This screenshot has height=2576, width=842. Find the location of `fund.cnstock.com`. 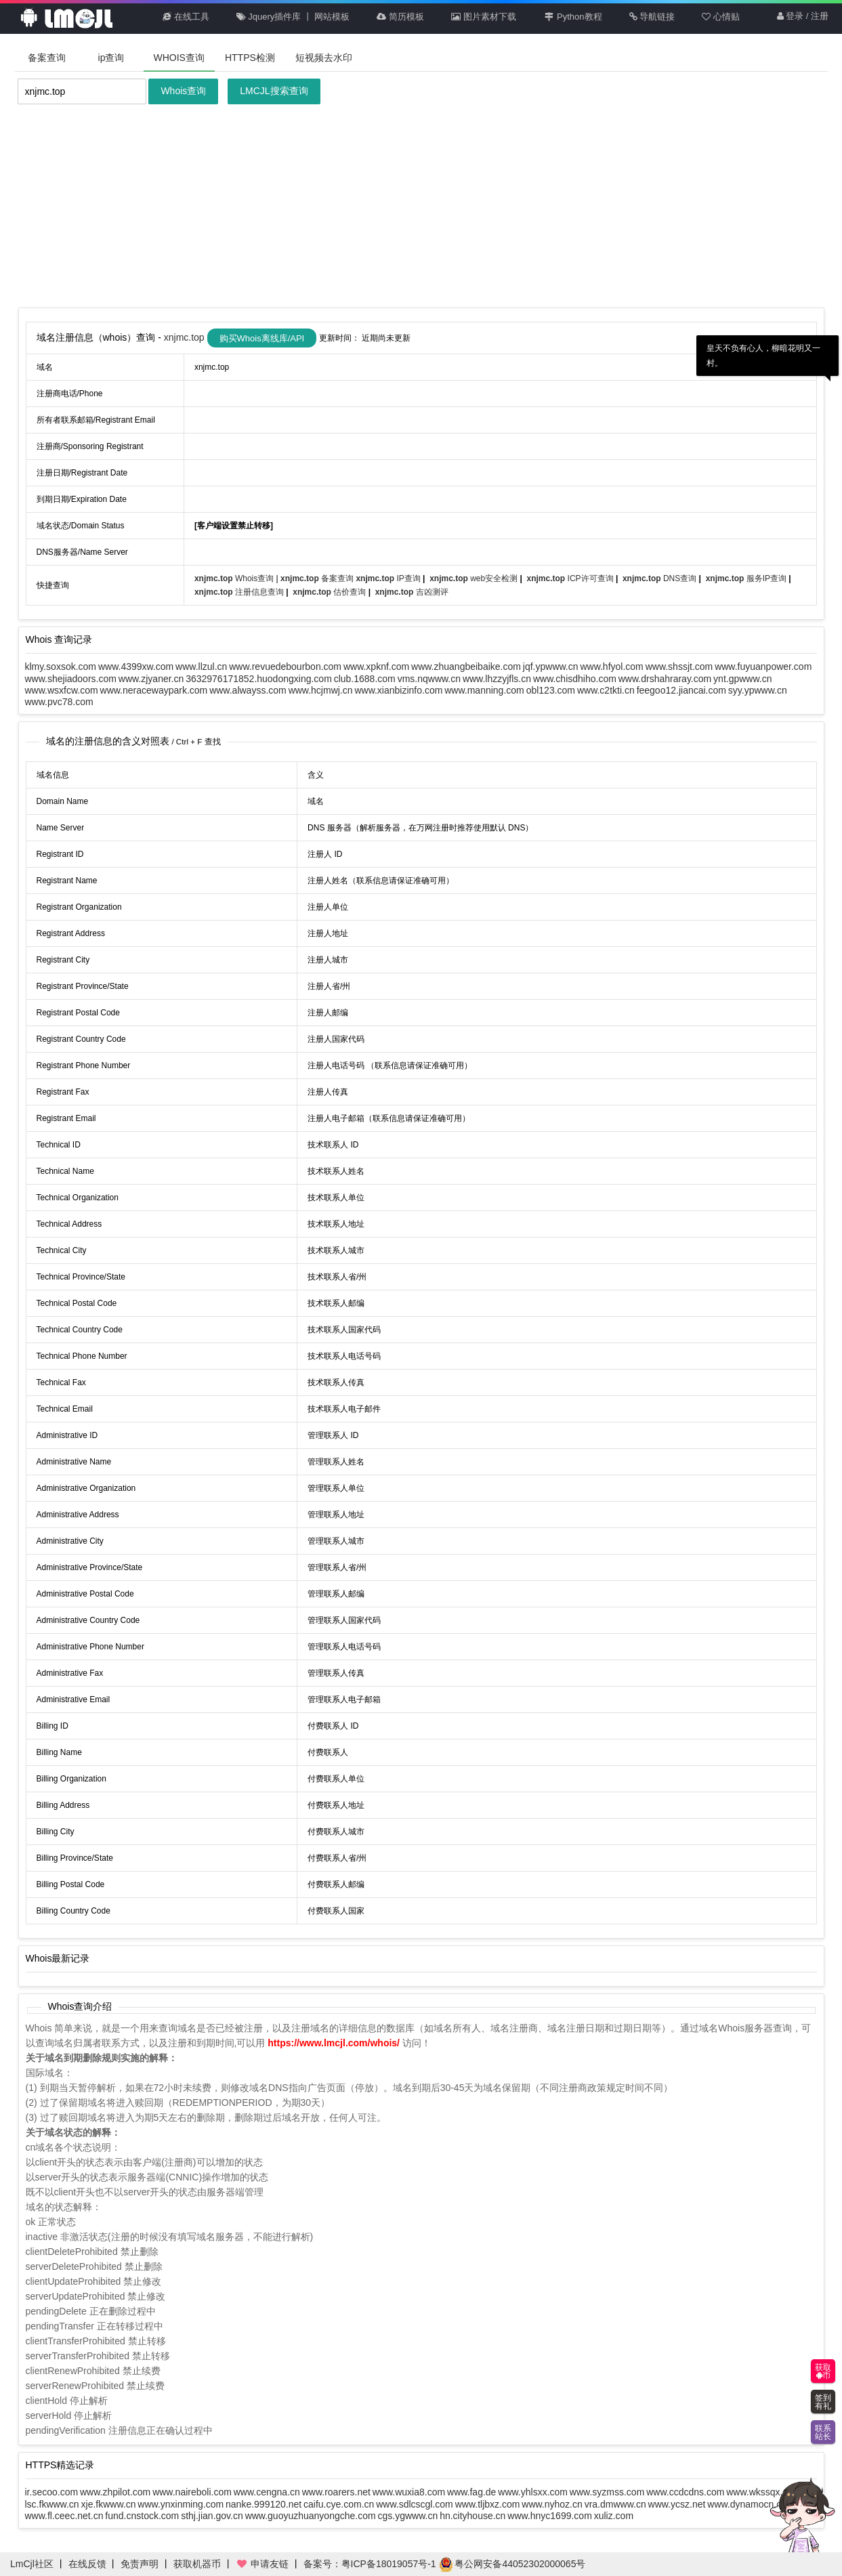

fund.cnstock.com is located at coordinates (142, 2515).